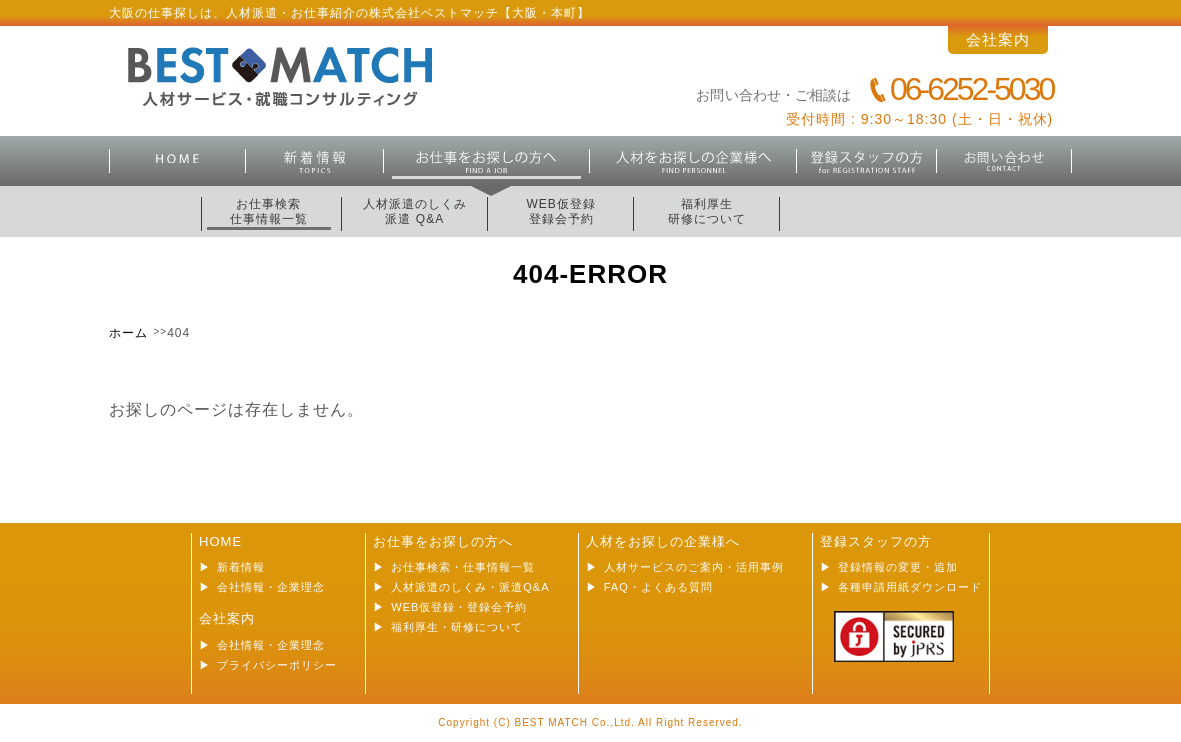 Image resolution: width=1181 pixels, height=742 pixels. What do you see at coordinates (415, 211) in the screenshot?
I see `人材派遣のしくみ派遣 Q&A` at bounding box center [415, 211].